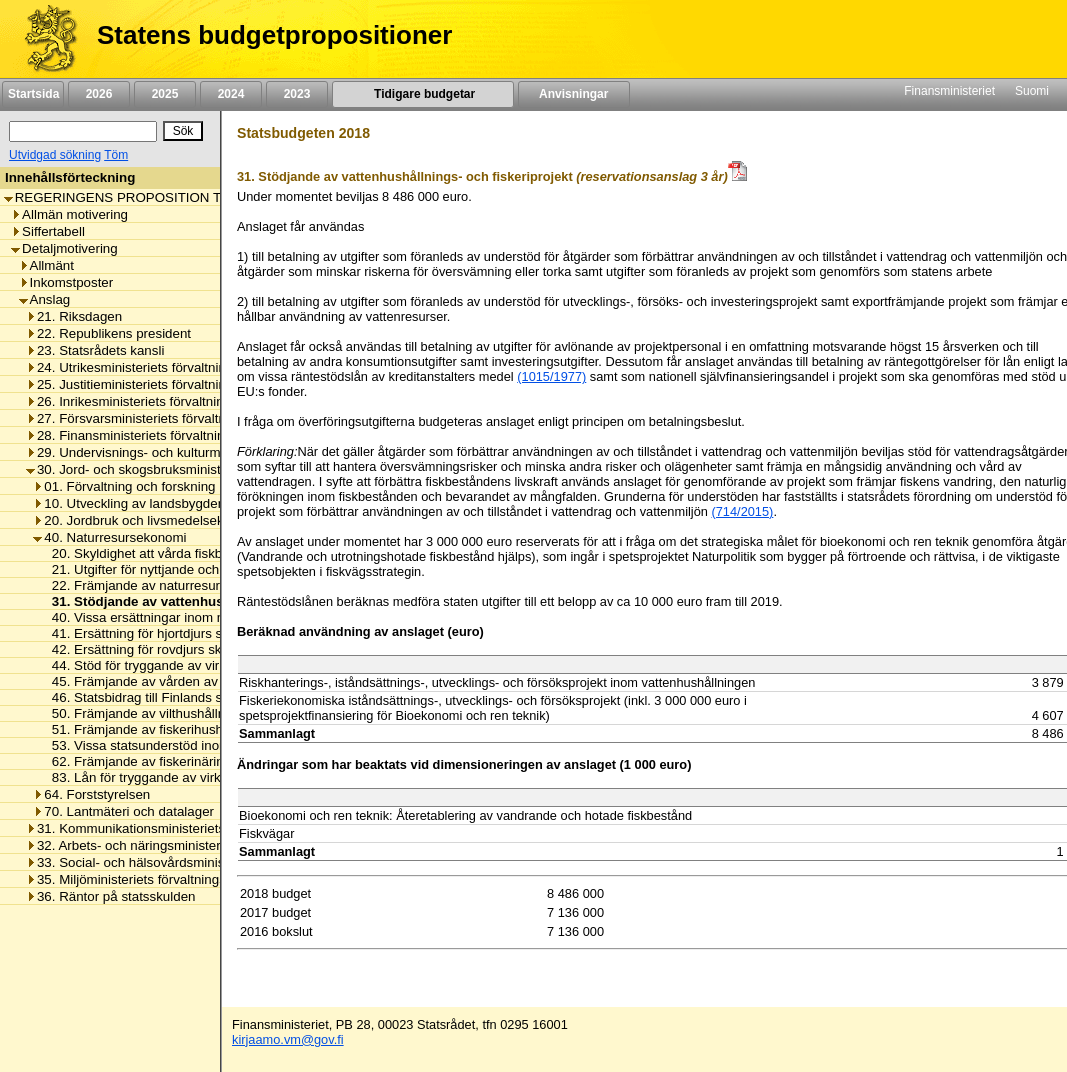 The image size is (1067, 1072). What do you see at coordinates (202, 862) in the screenshot?
I see `33. Social- och hälsovårdsministeriets förvaltningsområde [listitem]` at bounding box center [202, 862].